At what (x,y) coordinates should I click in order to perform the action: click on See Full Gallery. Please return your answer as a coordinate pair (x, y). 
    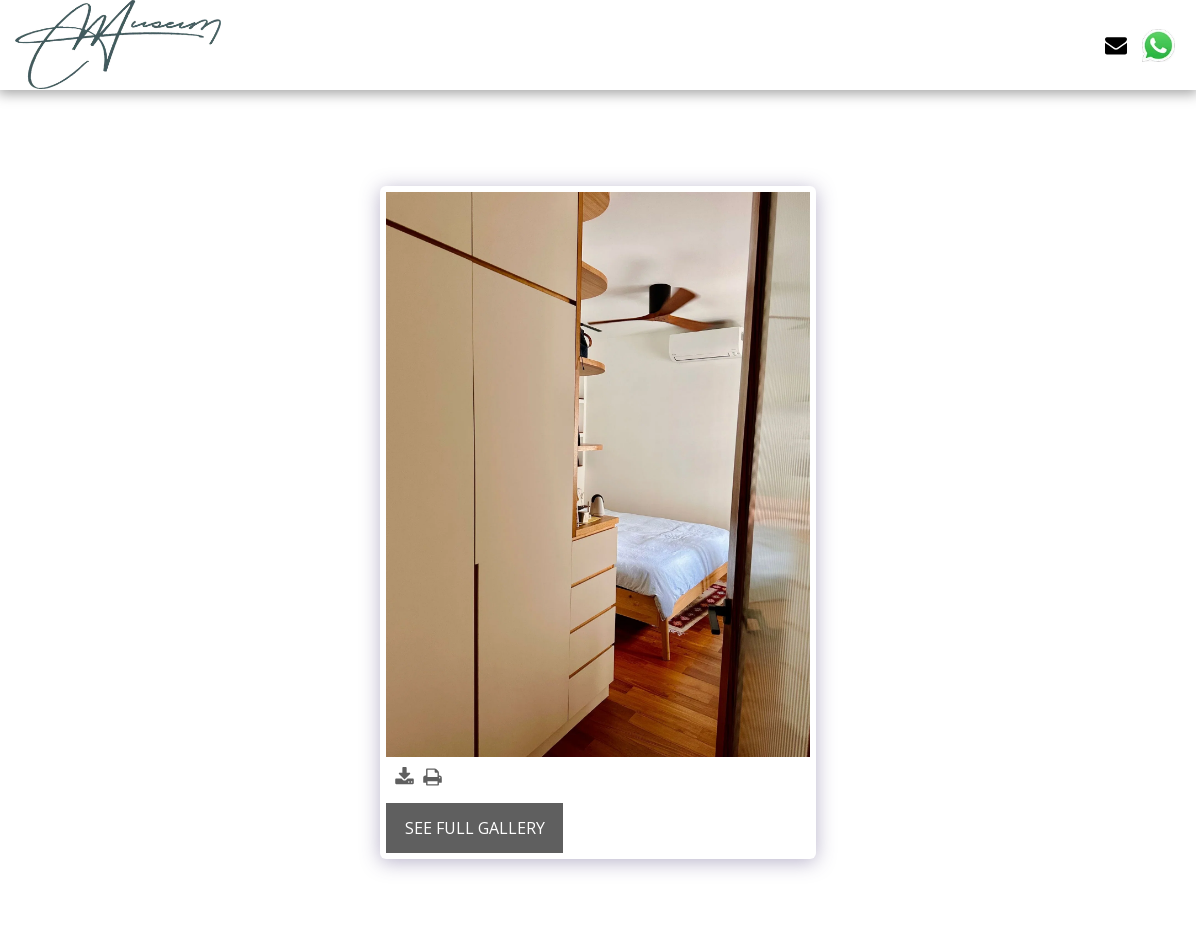
    Looking at the image, I should click on (475, 828).